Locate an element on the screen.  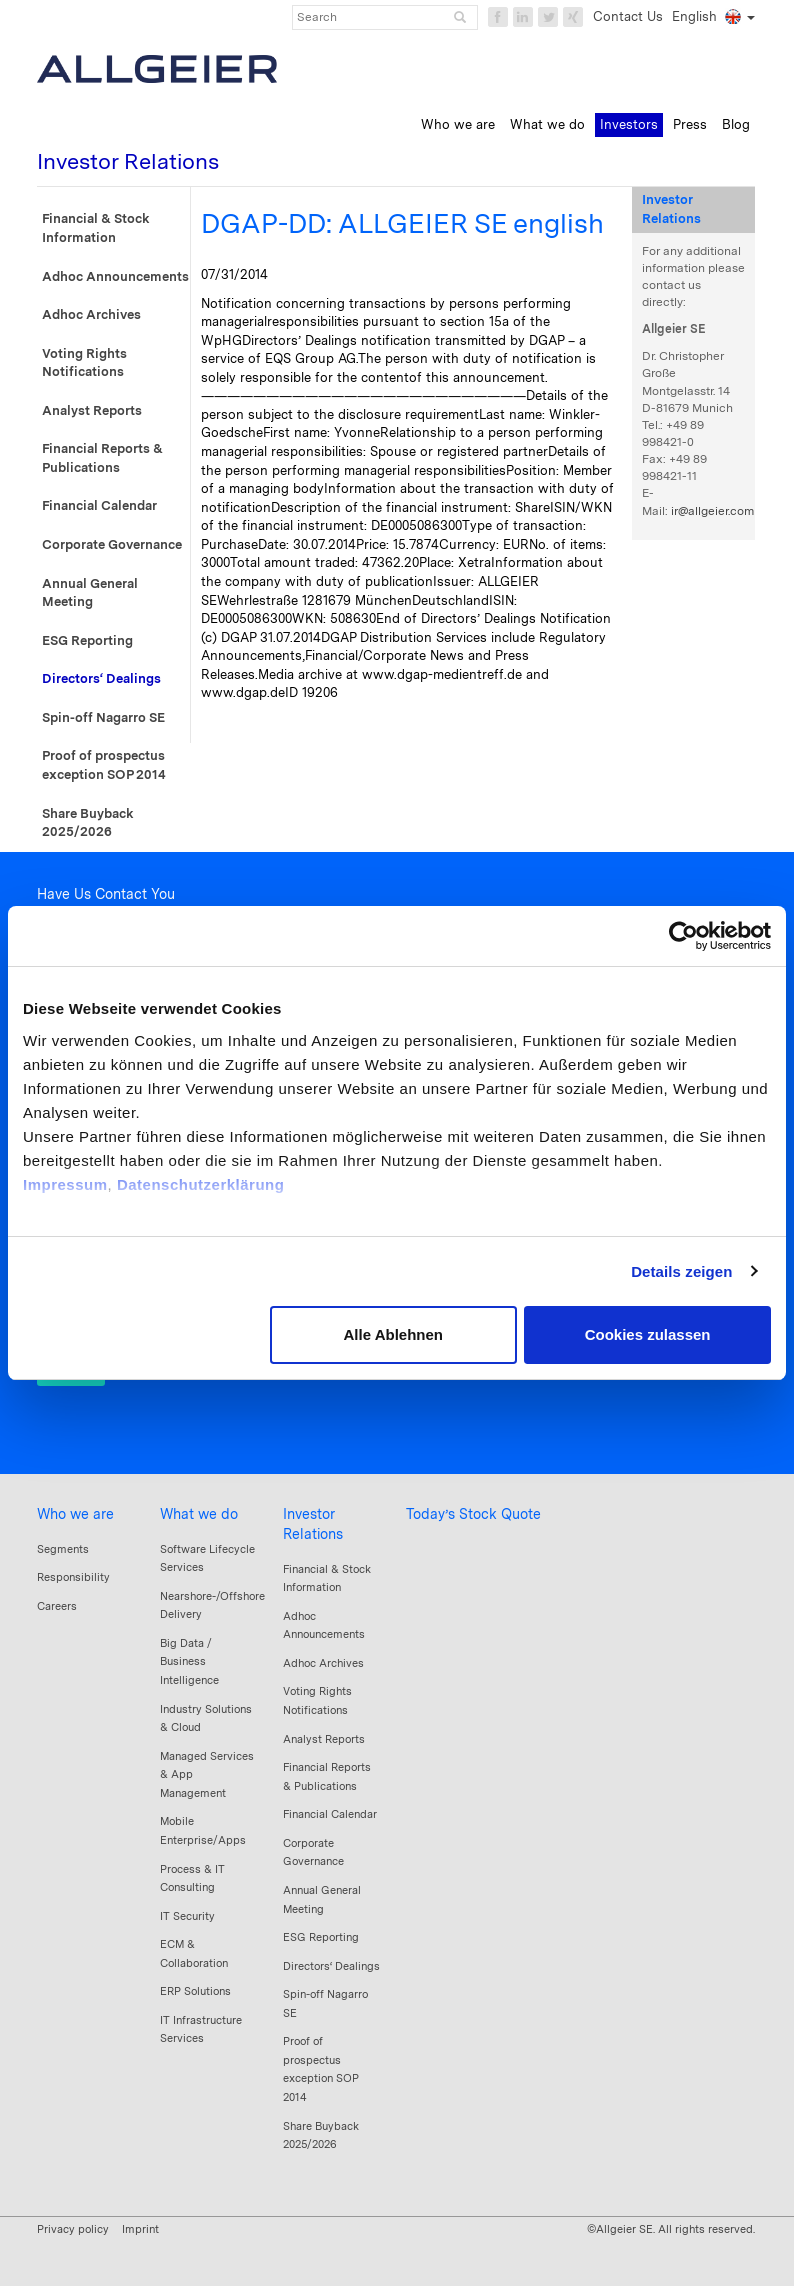
Imprint is located at coordinates (140, 2229).